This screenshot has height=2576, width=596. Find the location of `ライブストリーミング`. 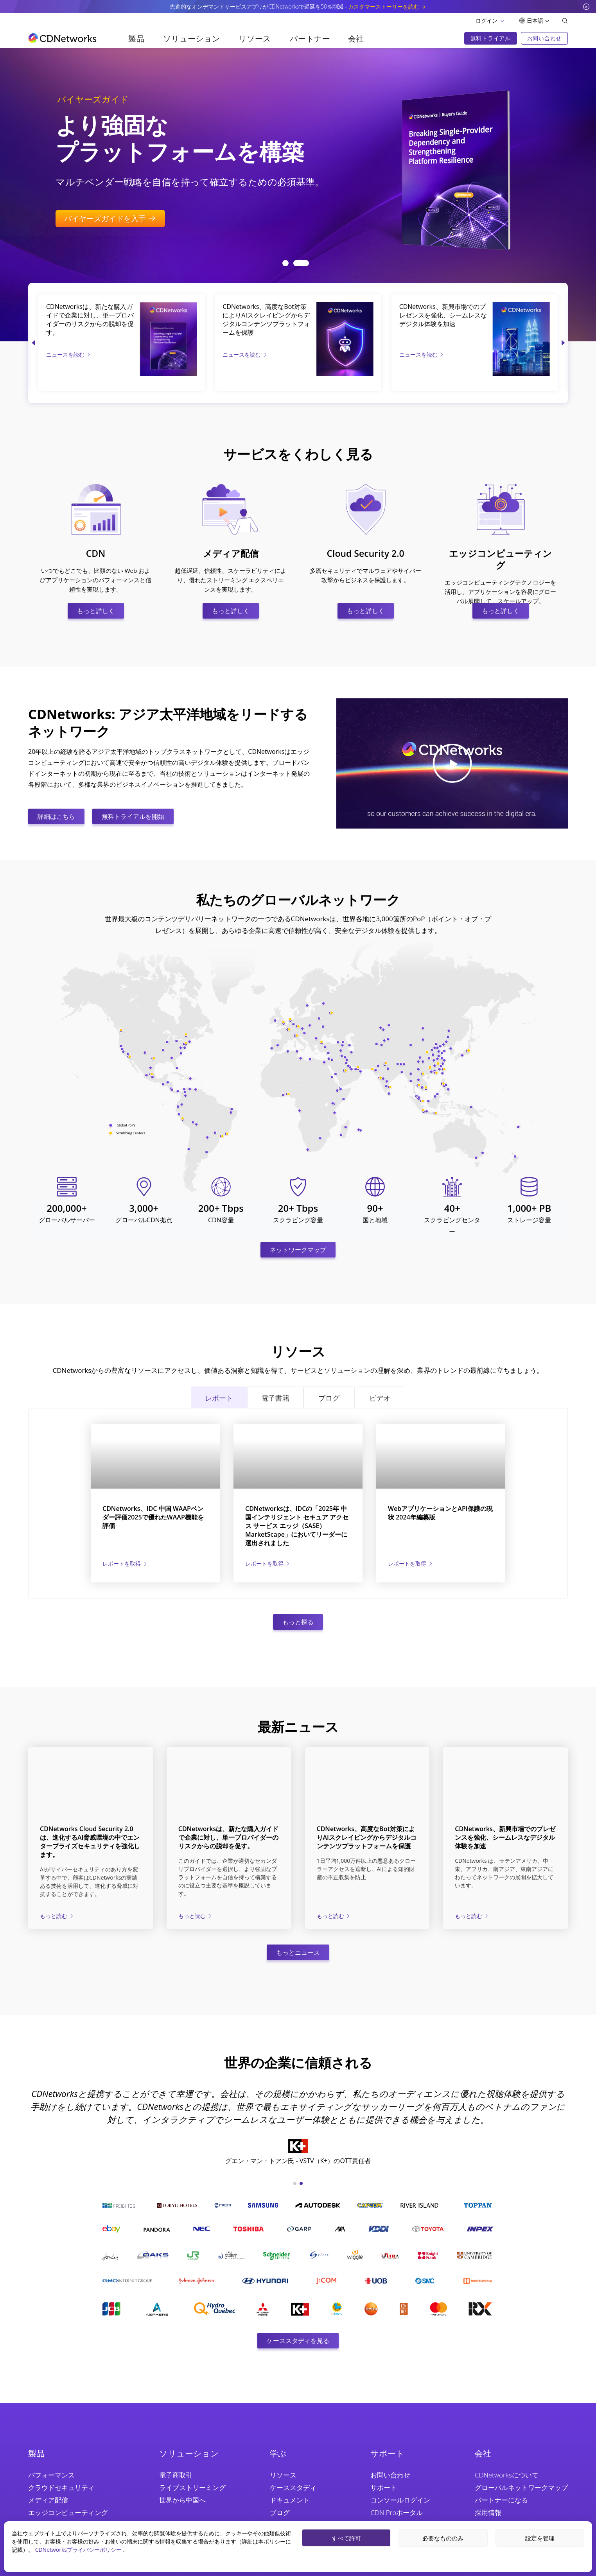

ライブストリーミング is located at coordinates (192, 2487).